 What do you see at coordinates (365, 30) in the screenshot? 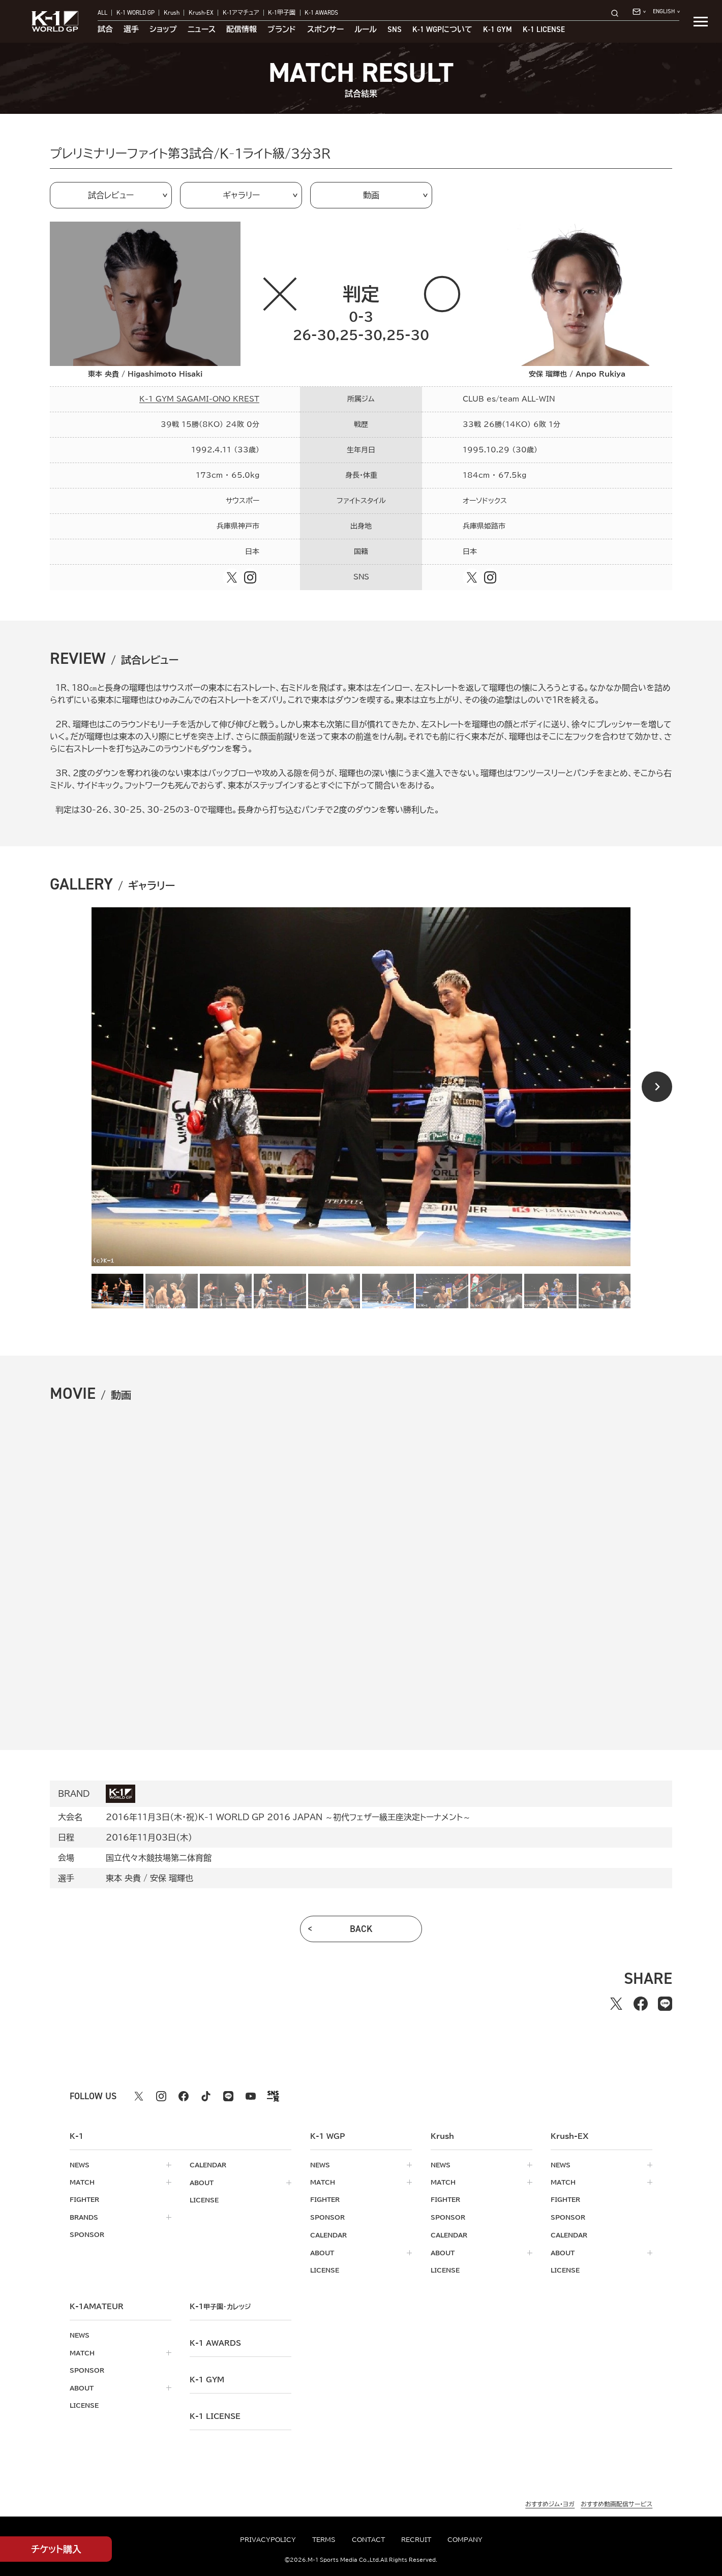
I see `ルール` at bounding box center [365, 30].